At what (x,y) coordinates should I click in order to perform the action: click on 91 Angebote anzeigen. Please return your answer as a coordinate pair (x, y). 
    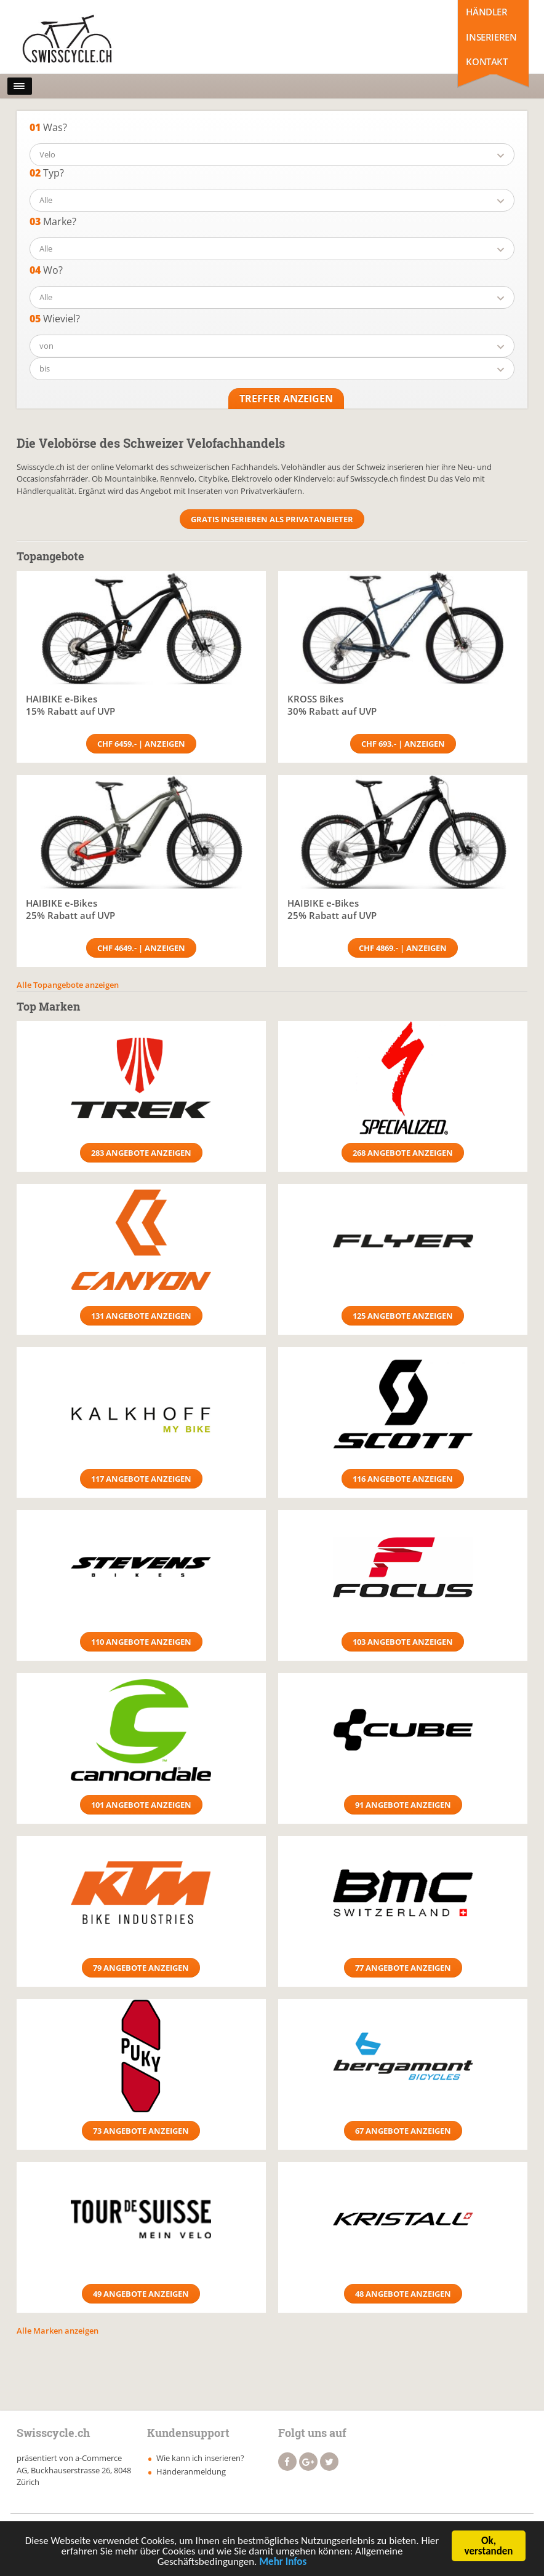
    Looking at the image, I should click on (403, 1804).